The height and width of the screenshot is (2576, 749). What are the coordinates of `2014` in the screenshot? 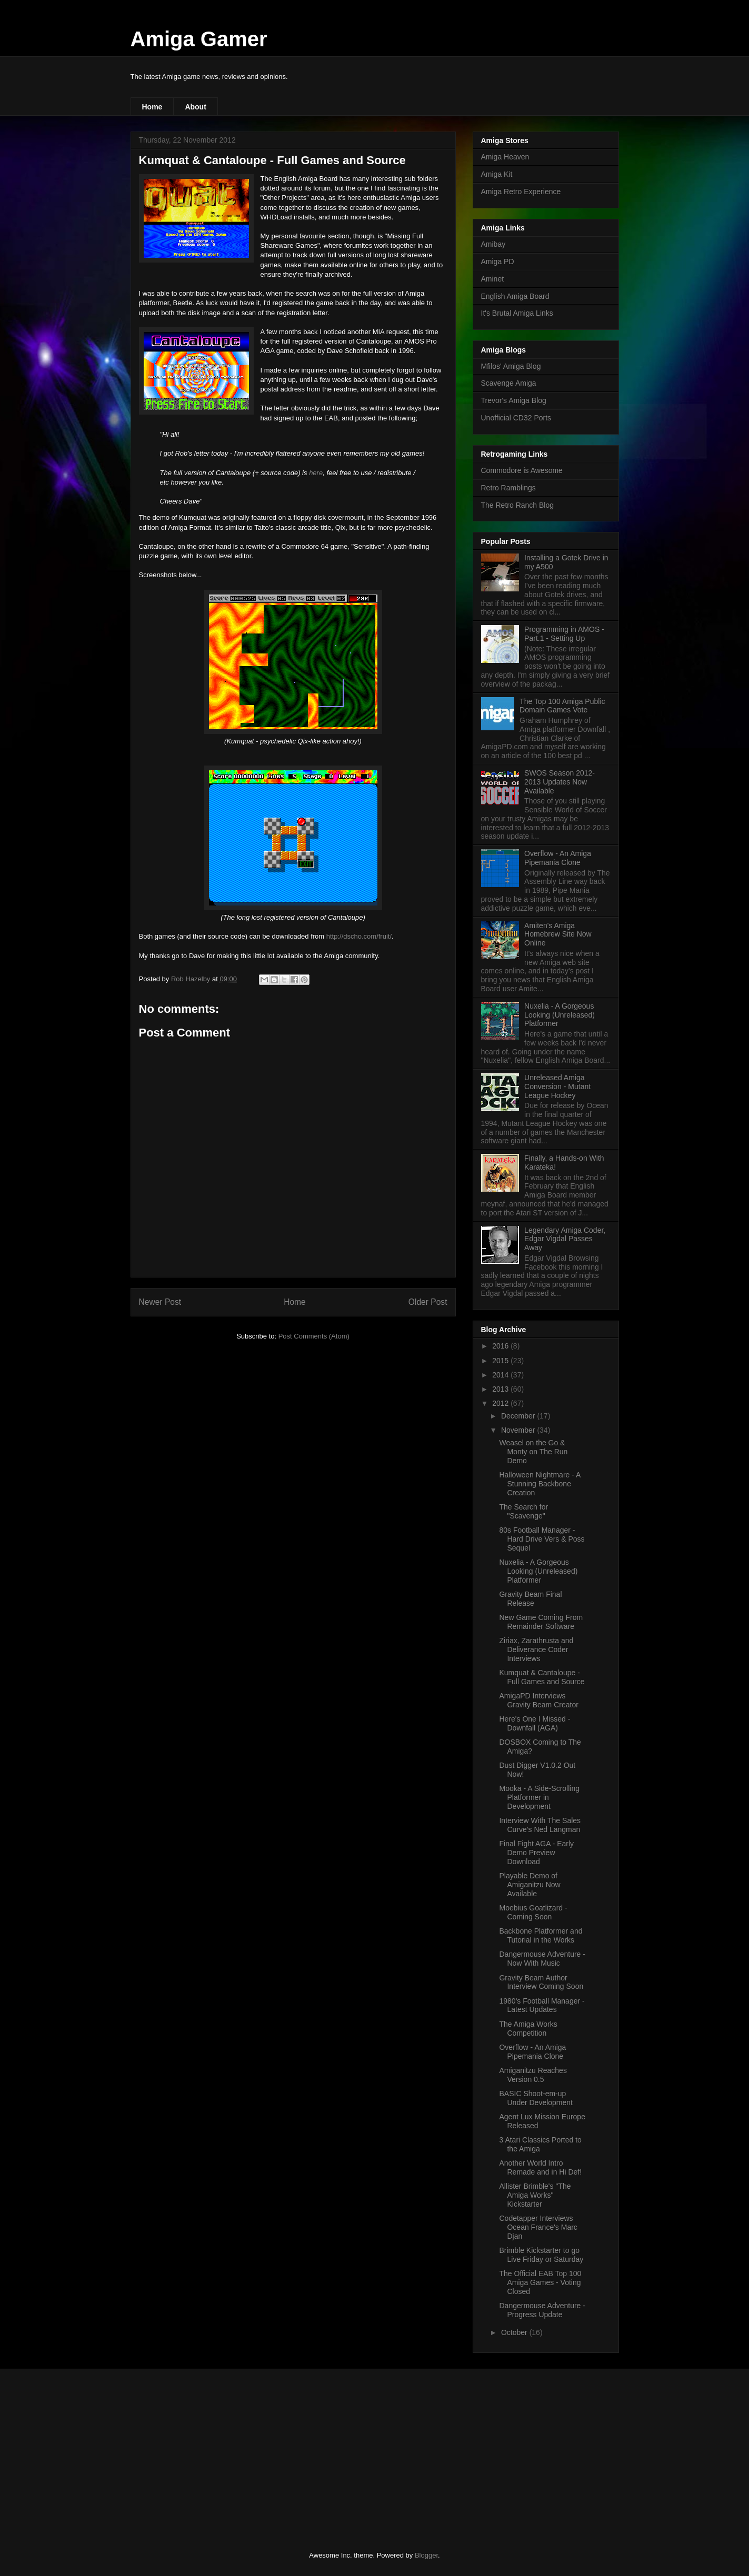 It's located at (501, 1375).